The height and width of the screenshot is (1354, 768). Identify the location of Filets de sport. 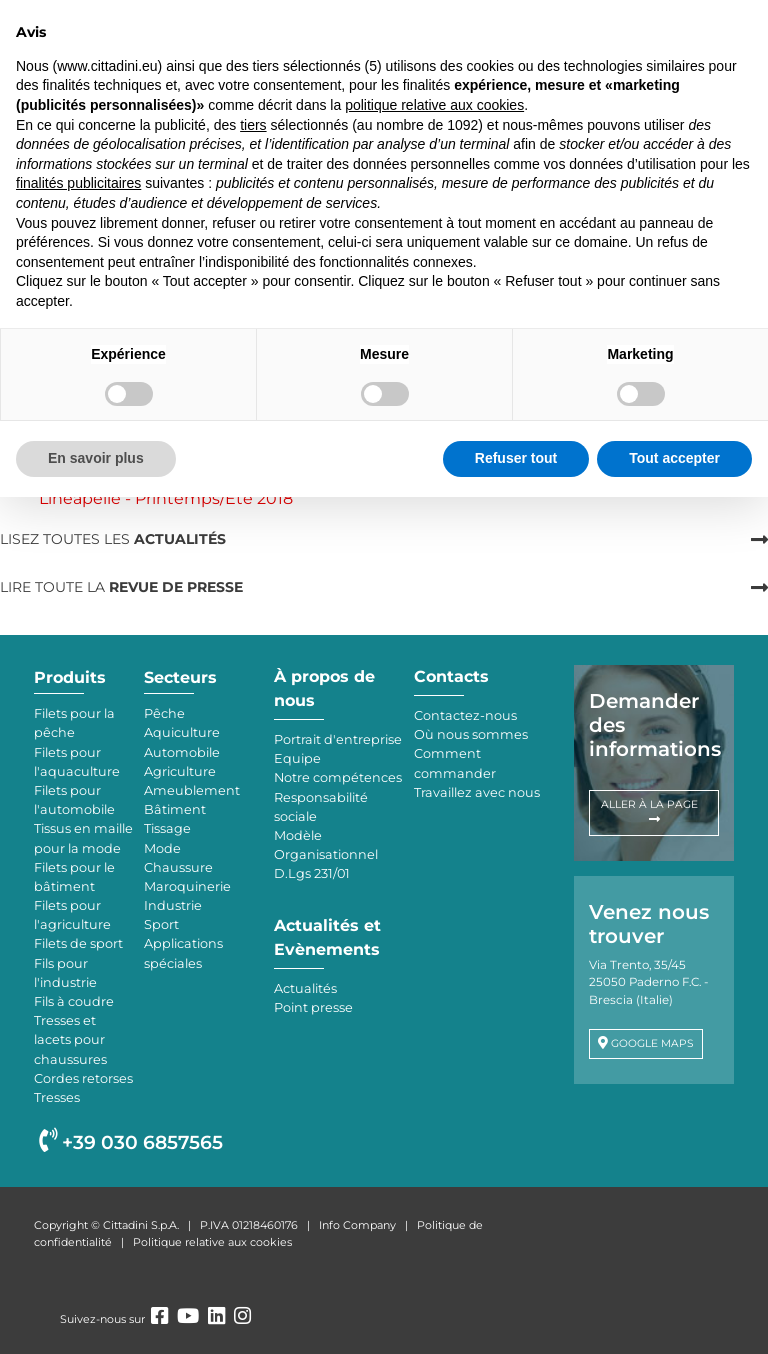
(78, 943).